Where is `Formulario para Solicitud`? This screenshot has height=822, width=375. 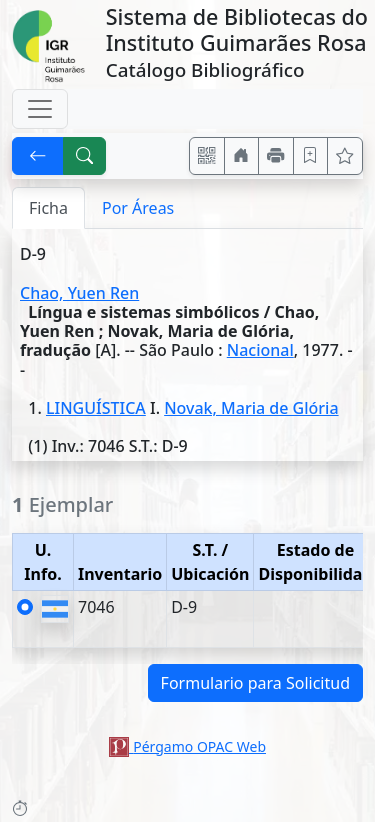 Formulario para Solicitud is located at coordinates (255, 683).